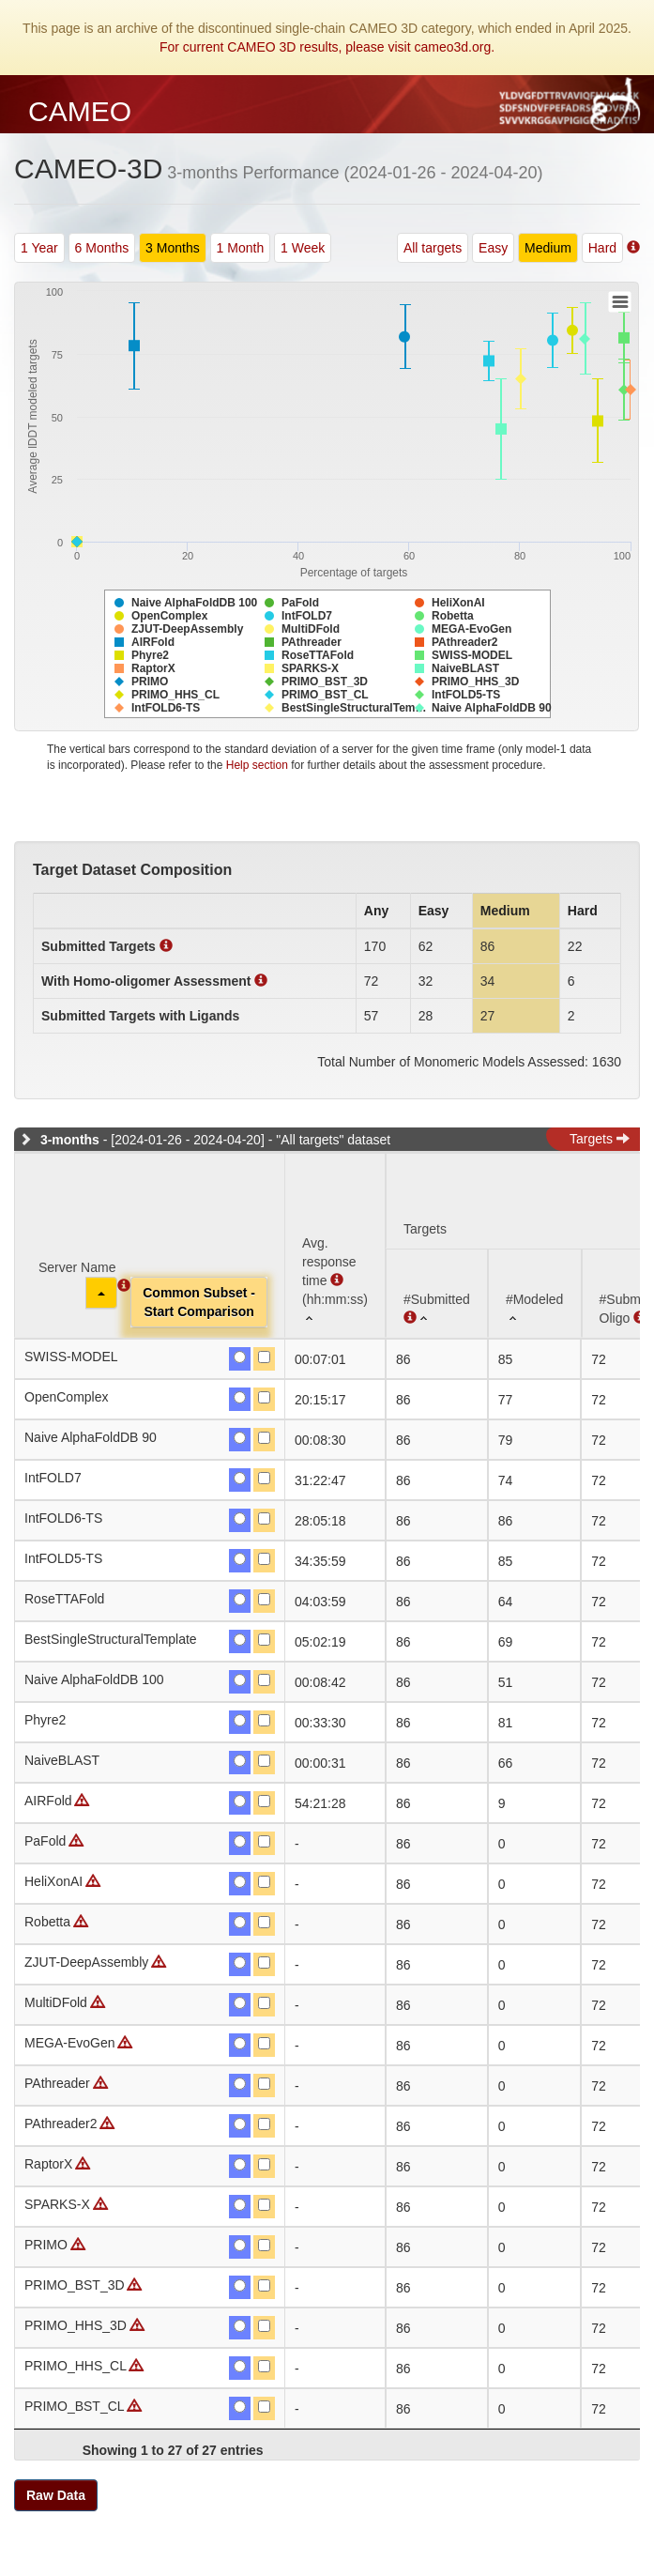 This screenshot has height=2576, width=654. What do you see at coordinates (69, 1139) in the screenshot?
I see `3-months` at bounding box center [69, 1139].